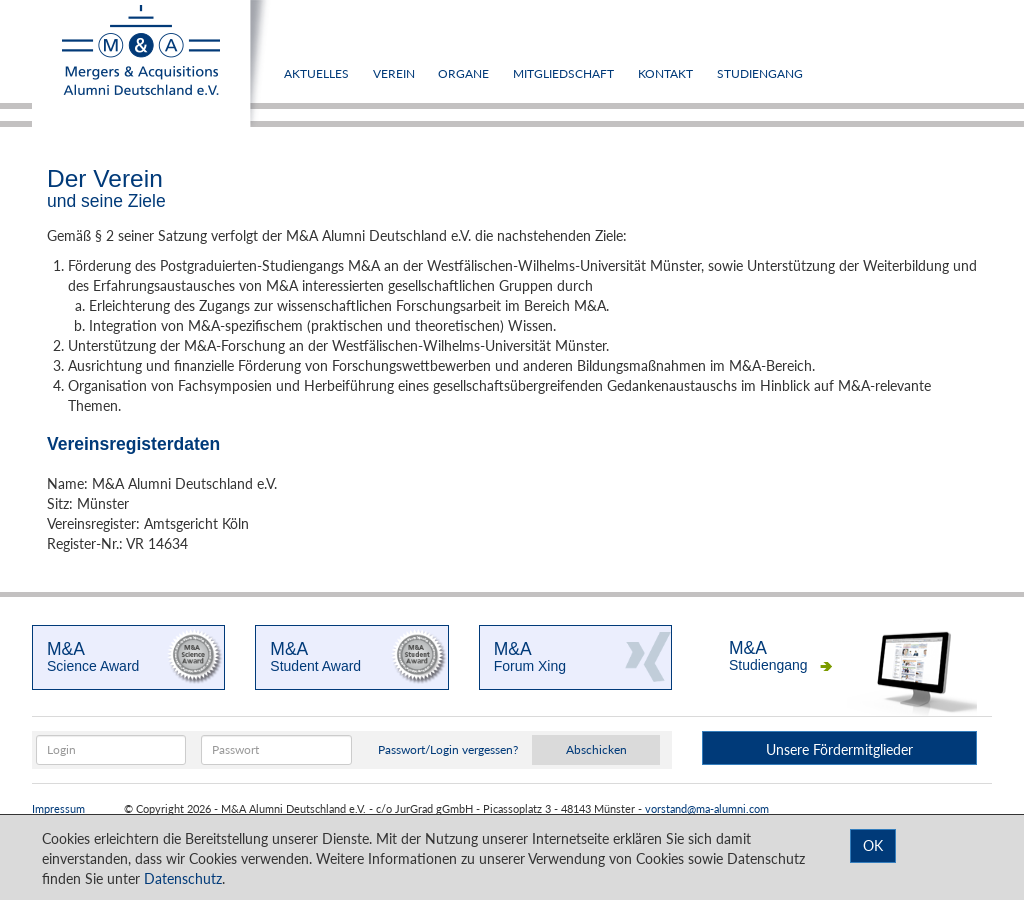 Image resolution: width=1024 pixels, height=900 pixels. Describe the element at coordinates (839, 749) in the screenshot. I see `Unsere Fördermitglieder` at that location.